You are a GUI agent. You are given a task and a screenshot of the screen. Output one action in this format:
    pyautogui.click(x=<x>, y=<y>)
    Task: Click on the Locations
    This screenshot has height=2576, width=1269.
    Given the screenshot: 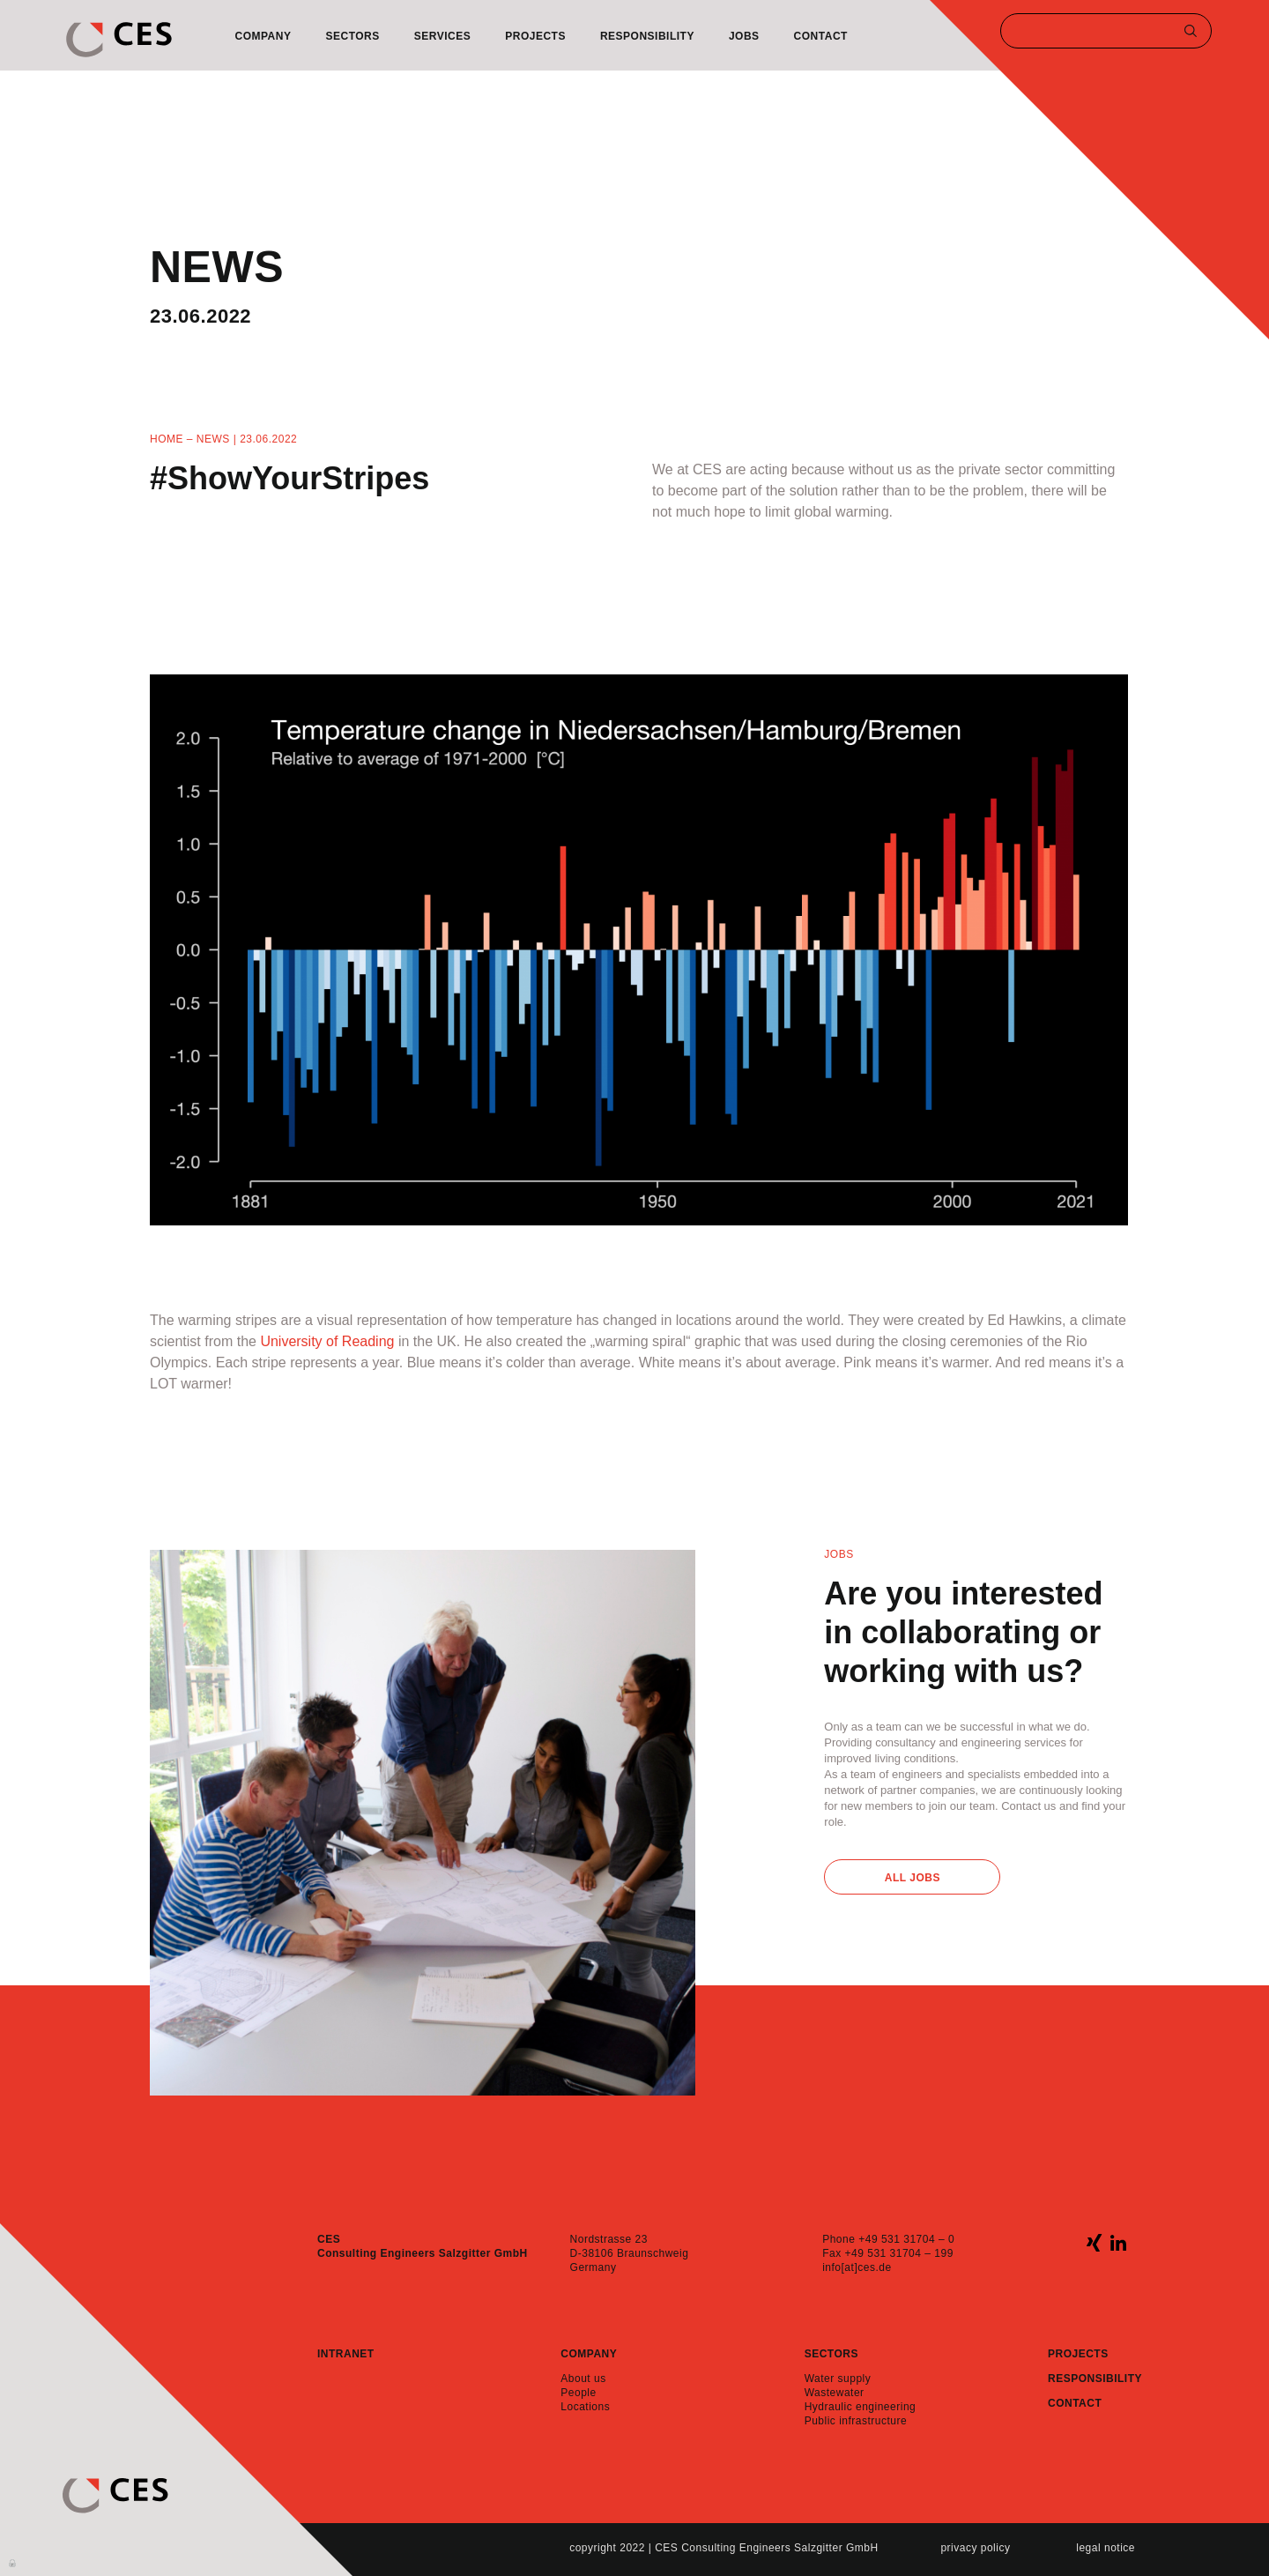 What is the action you would take?
    pyautogui.click(x=585, y=2407)
    